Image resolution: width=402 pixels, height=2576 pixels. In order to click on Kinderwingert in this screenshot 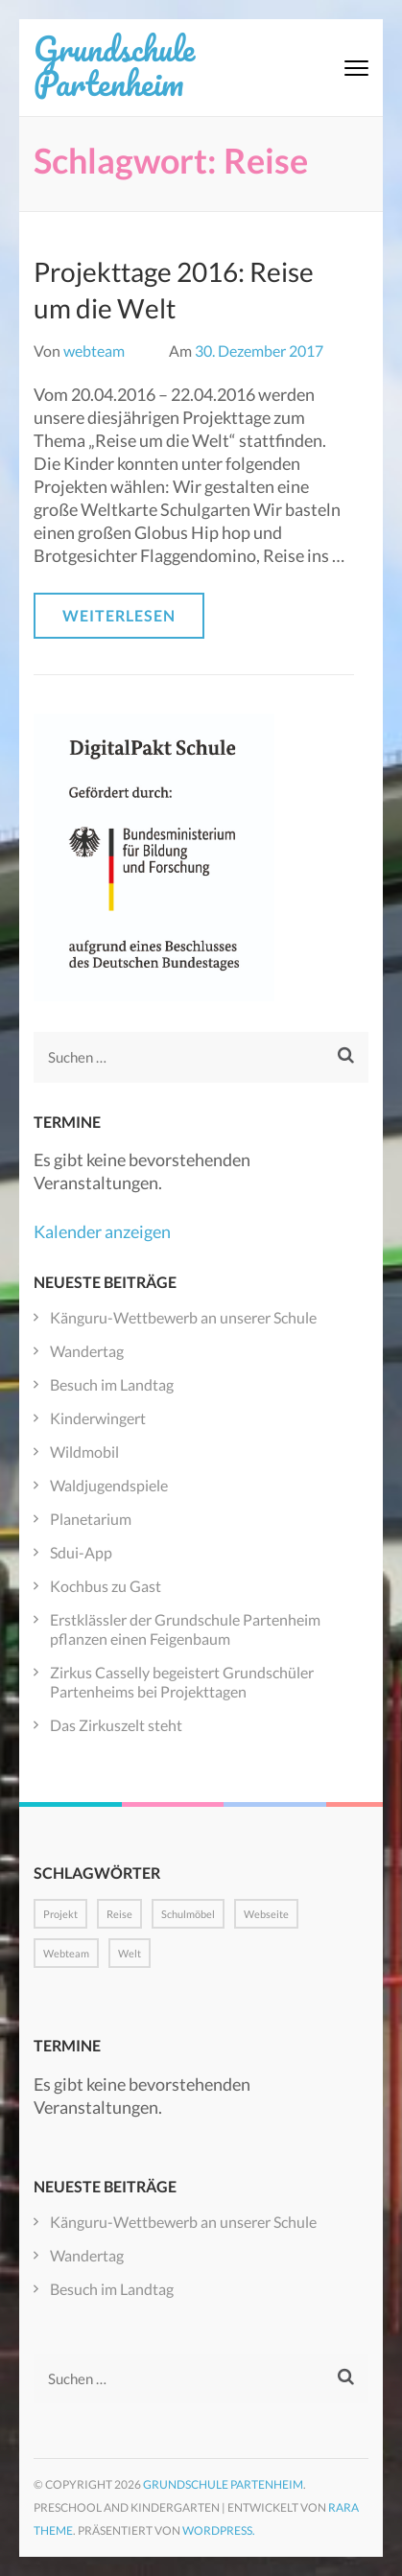, I will do `click(98, 1418)`.